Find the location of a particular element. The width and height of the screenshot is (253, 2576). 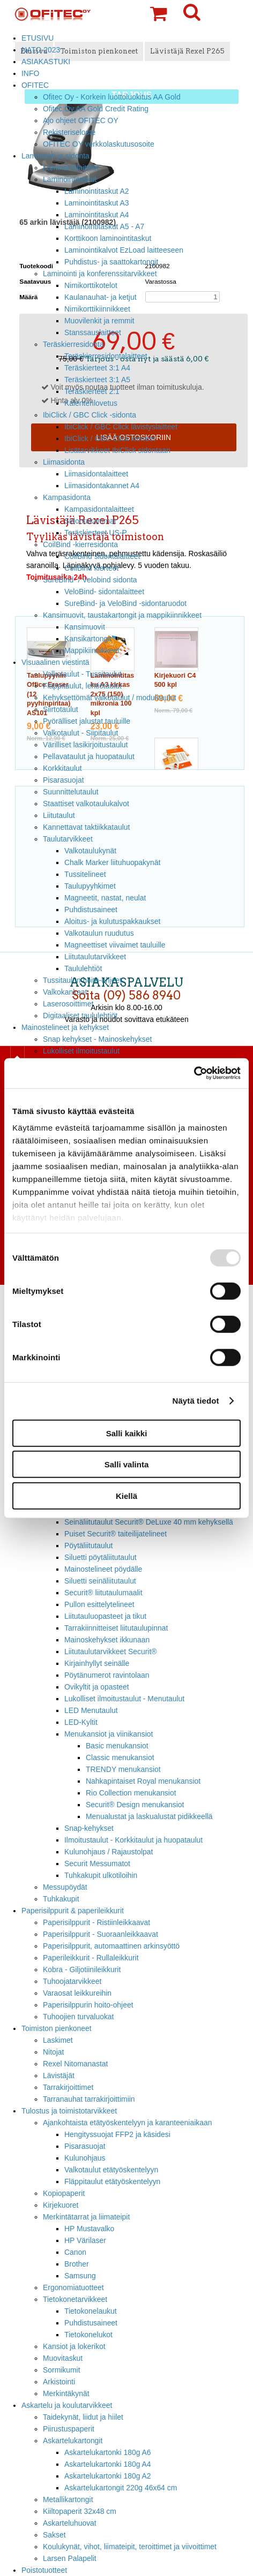

Kalenterilovetus is located at coordinates (90, 403).